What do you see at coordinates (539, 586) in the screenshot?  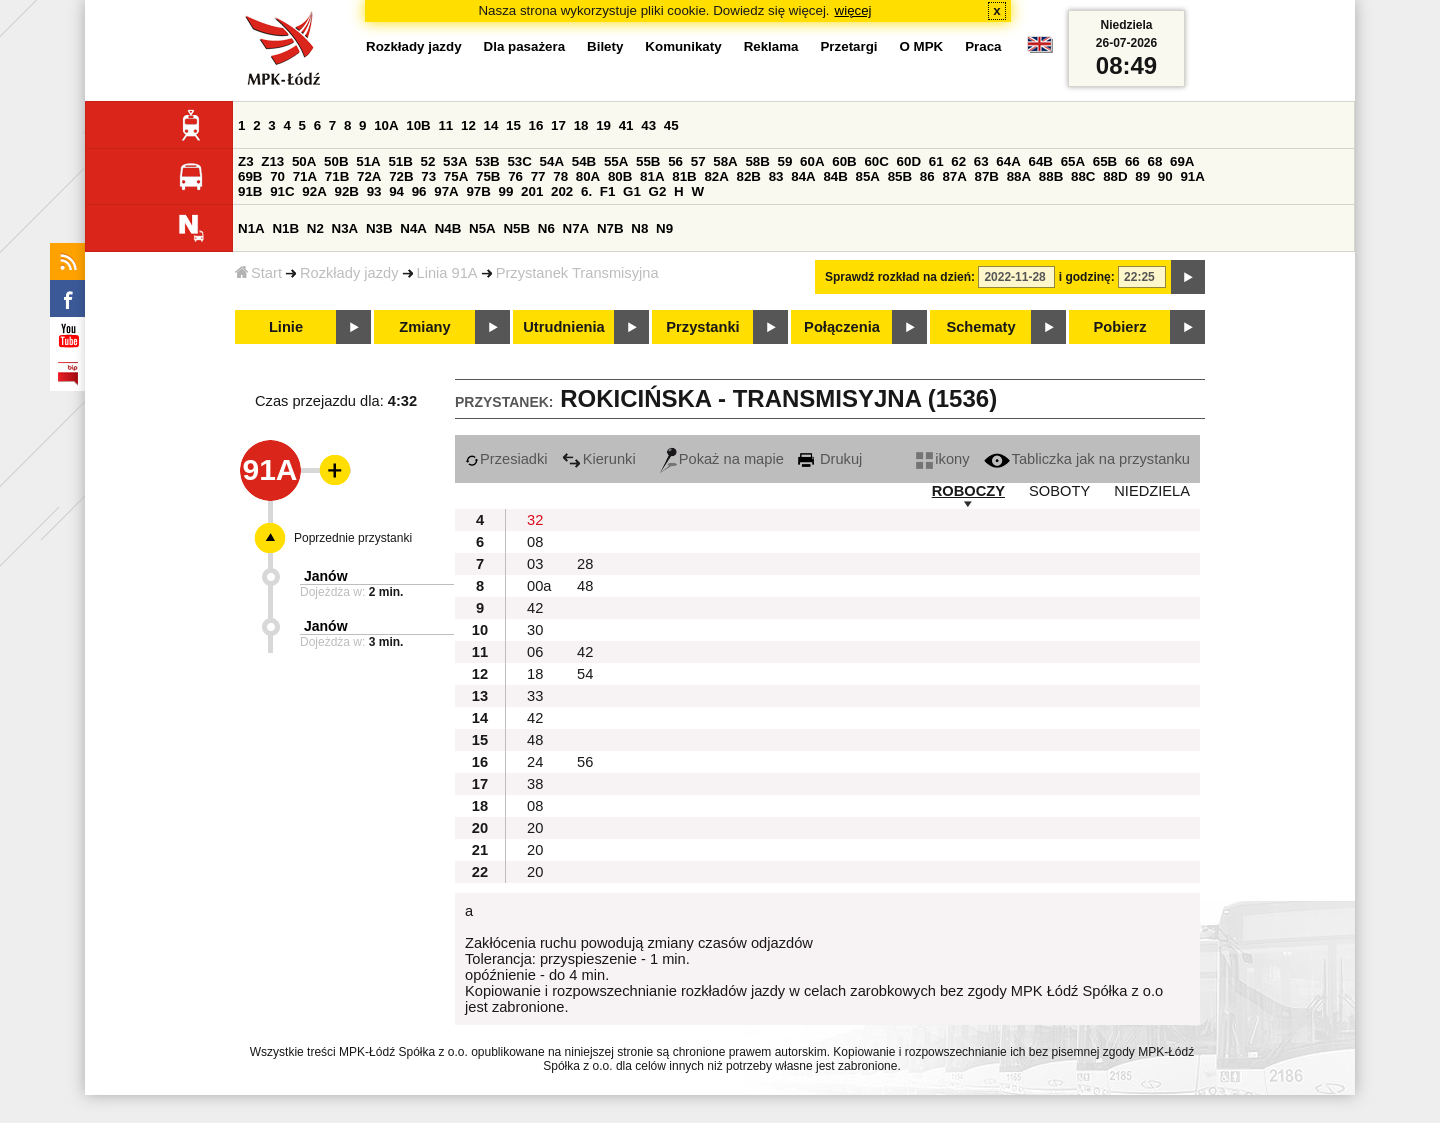 I see `00a` at bounding box center [539, 586].